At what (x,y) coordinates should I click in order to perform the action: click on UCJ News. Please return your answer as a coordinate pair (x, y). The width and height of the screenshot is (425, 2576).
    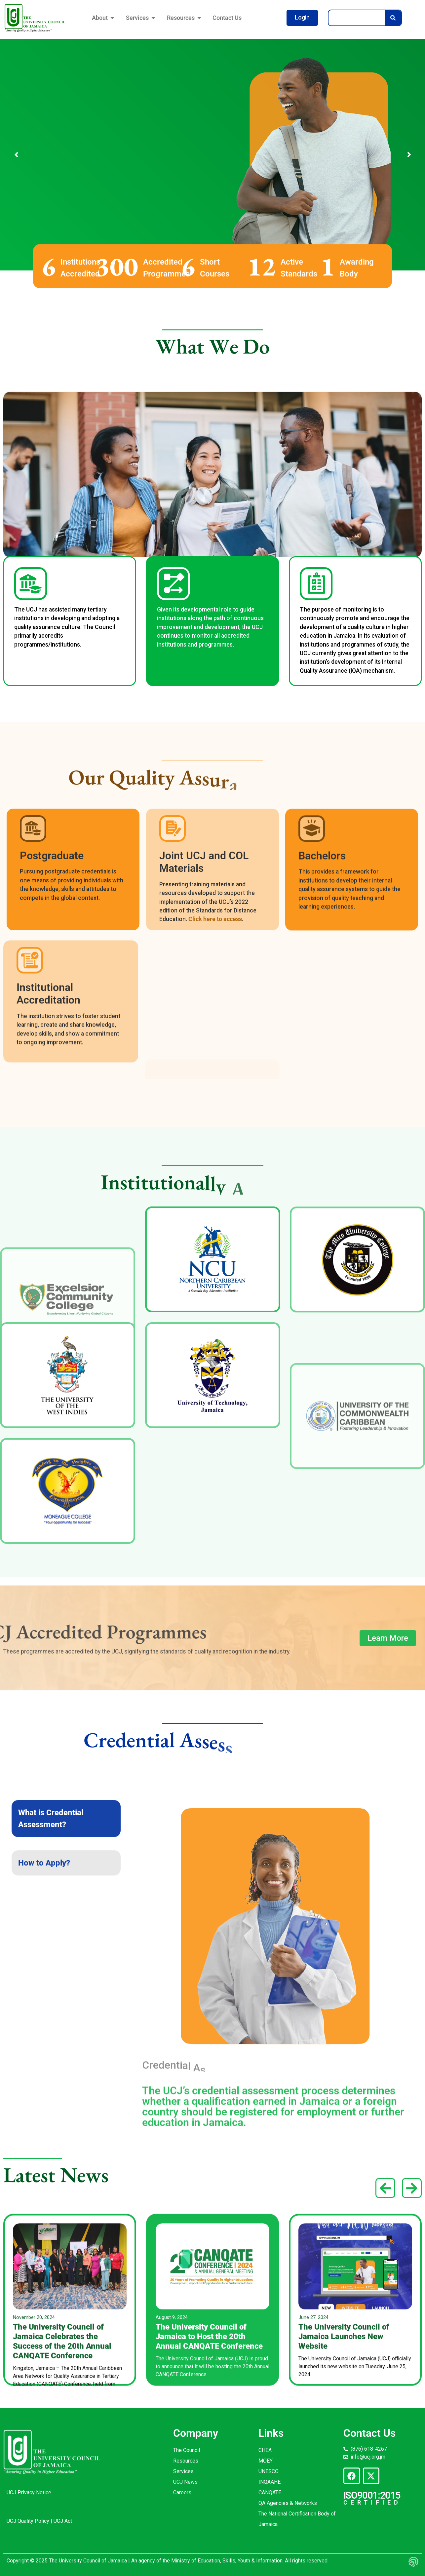
    Looking at the image, I should click on (185, 2482).